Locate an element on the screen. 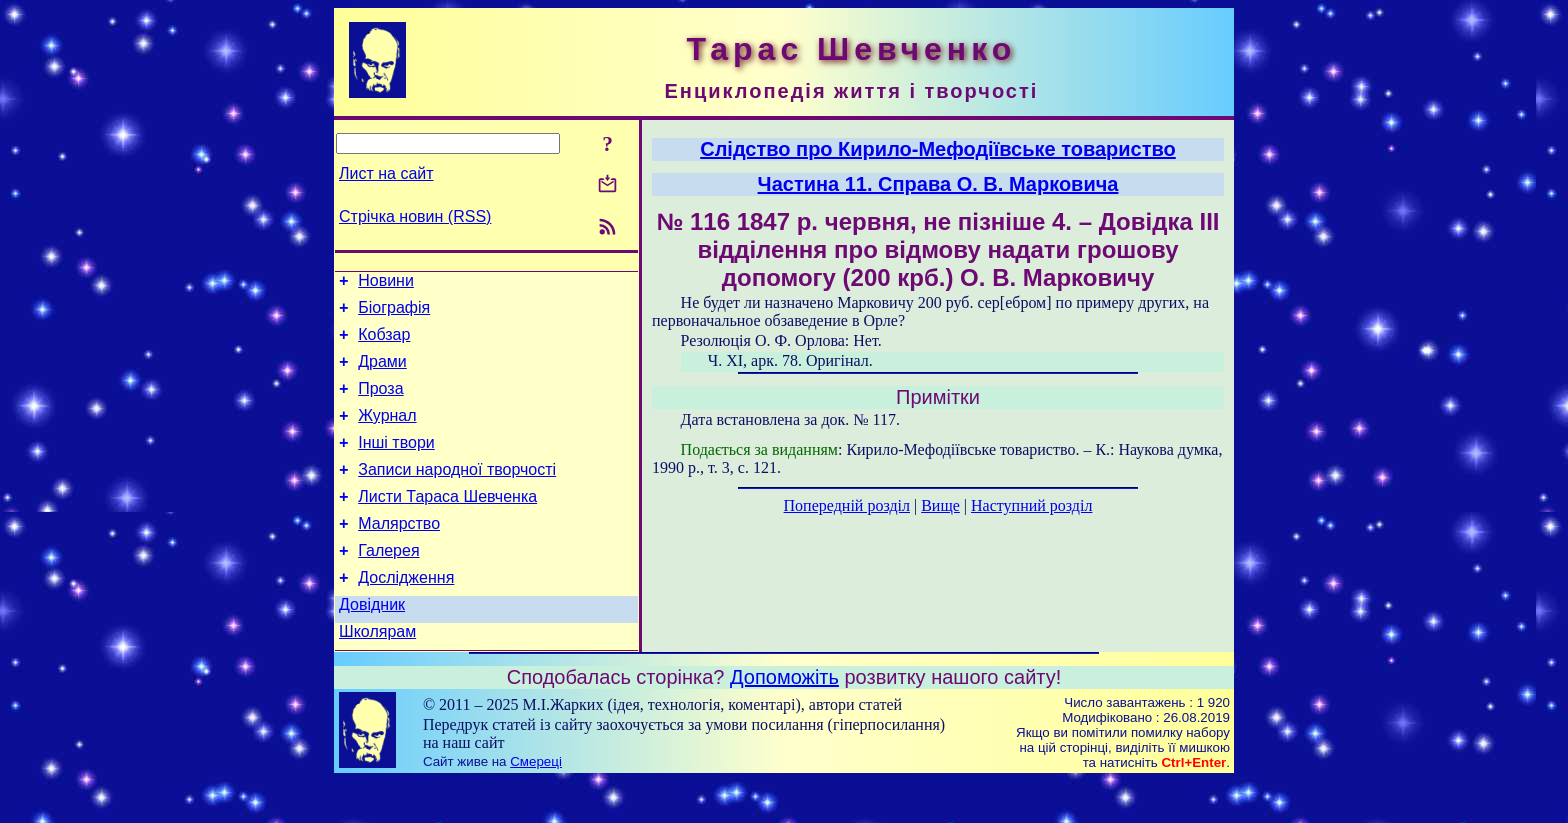 Image resolution: width=1568 pixels, height=823 pixels. Записи народної творчості is located at coordinates (457, 493).